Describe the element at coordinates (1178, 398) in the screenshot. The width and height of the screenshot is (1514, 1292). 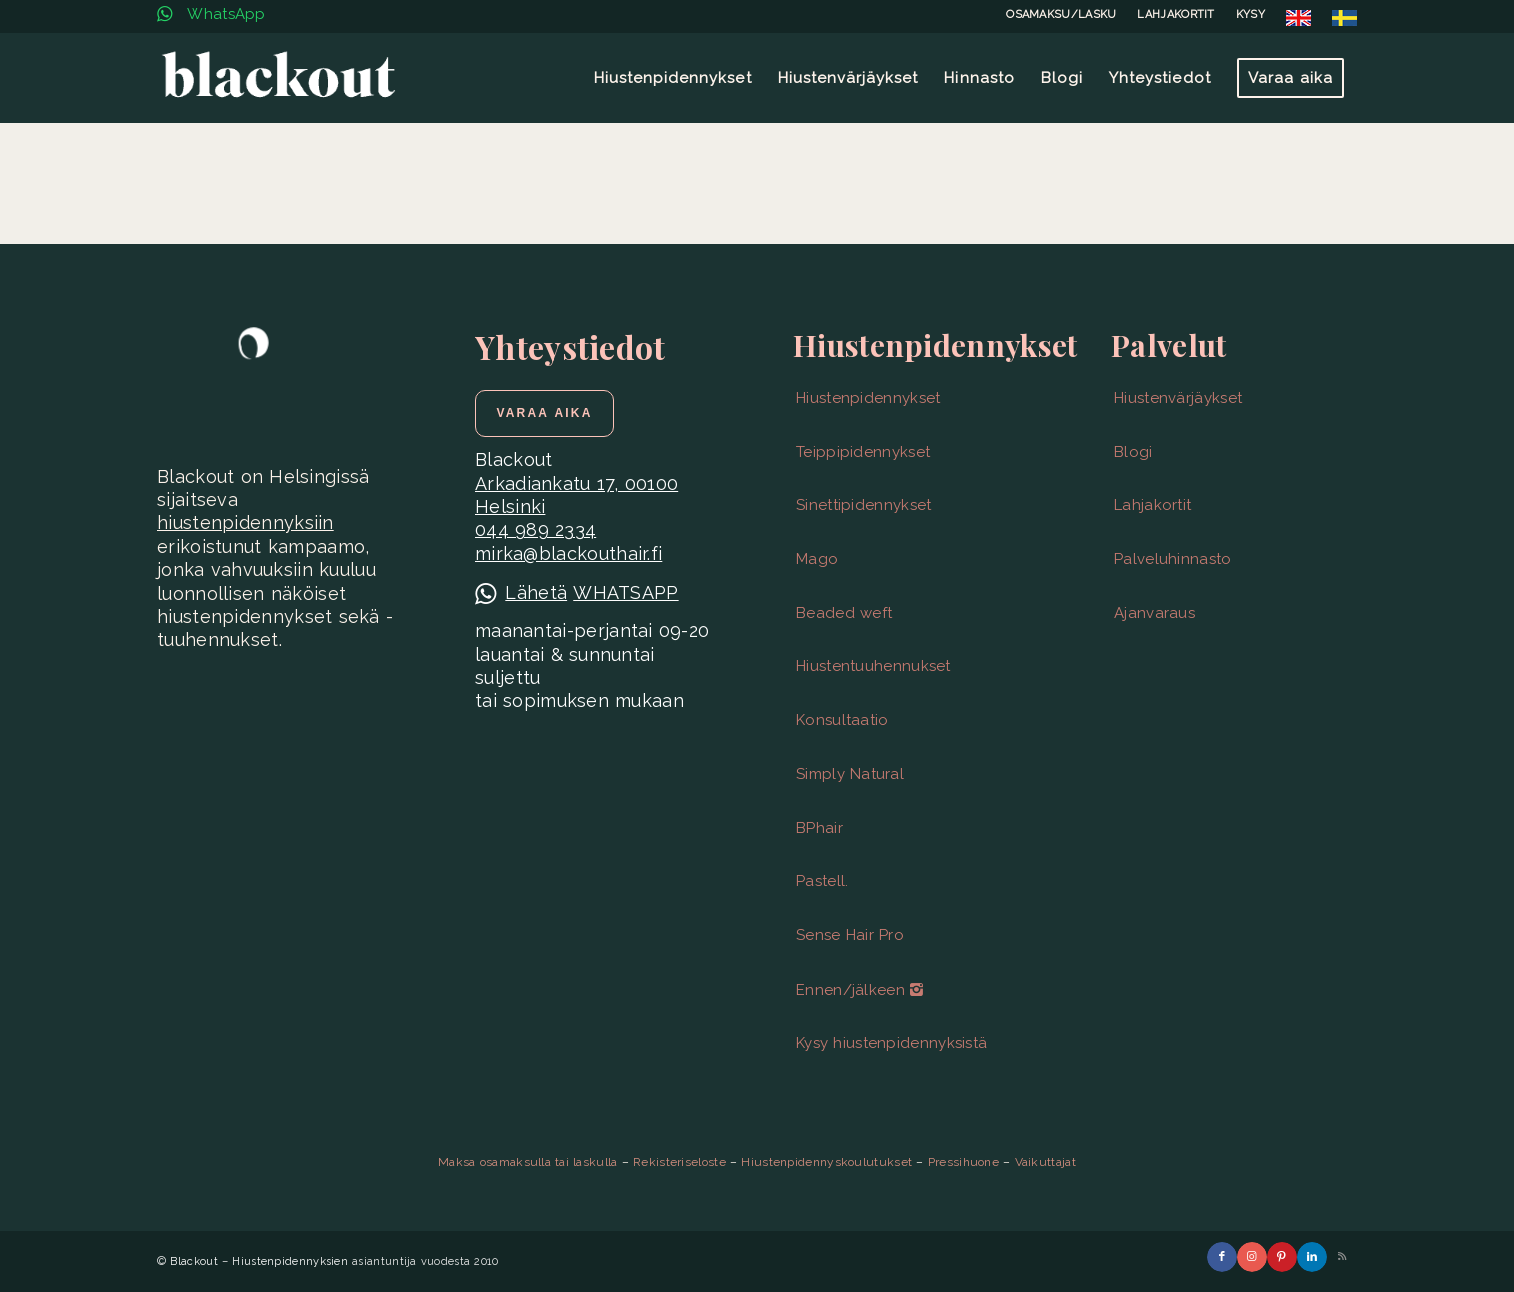
I see `Hiustenvärjäykset` at that location.